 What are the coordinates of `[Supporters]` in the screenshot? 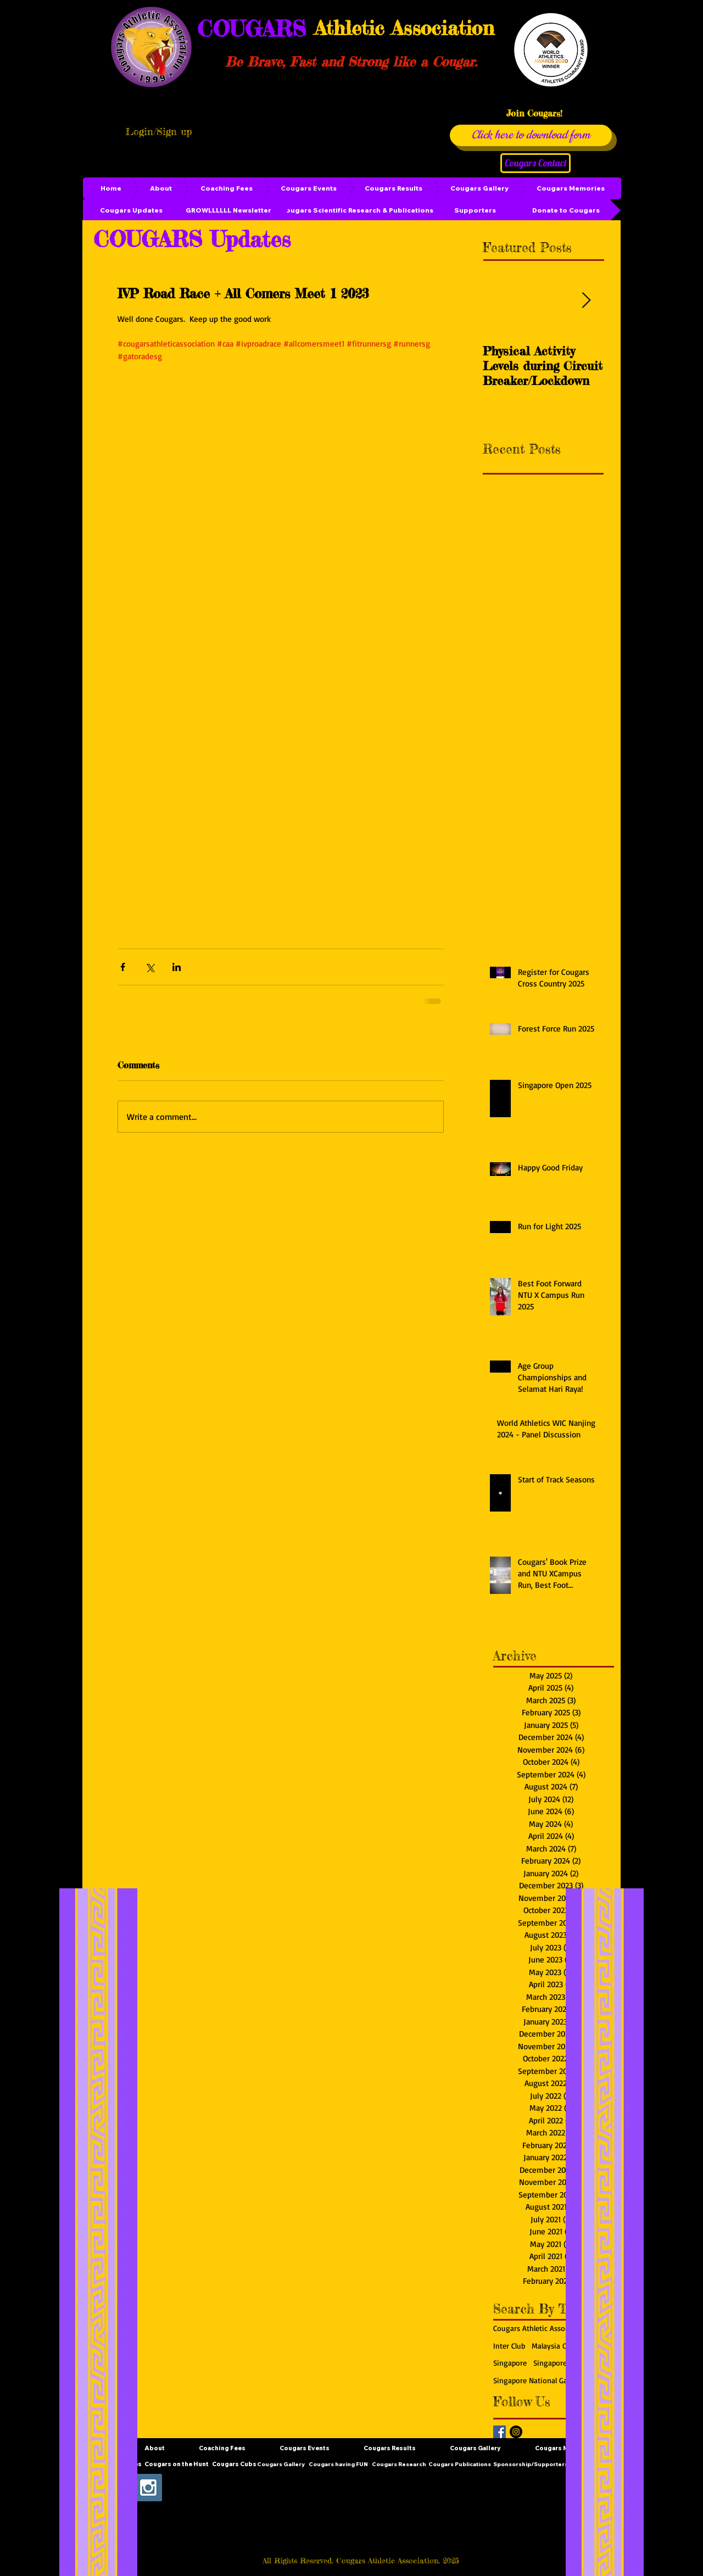 It's located at (475, 210).